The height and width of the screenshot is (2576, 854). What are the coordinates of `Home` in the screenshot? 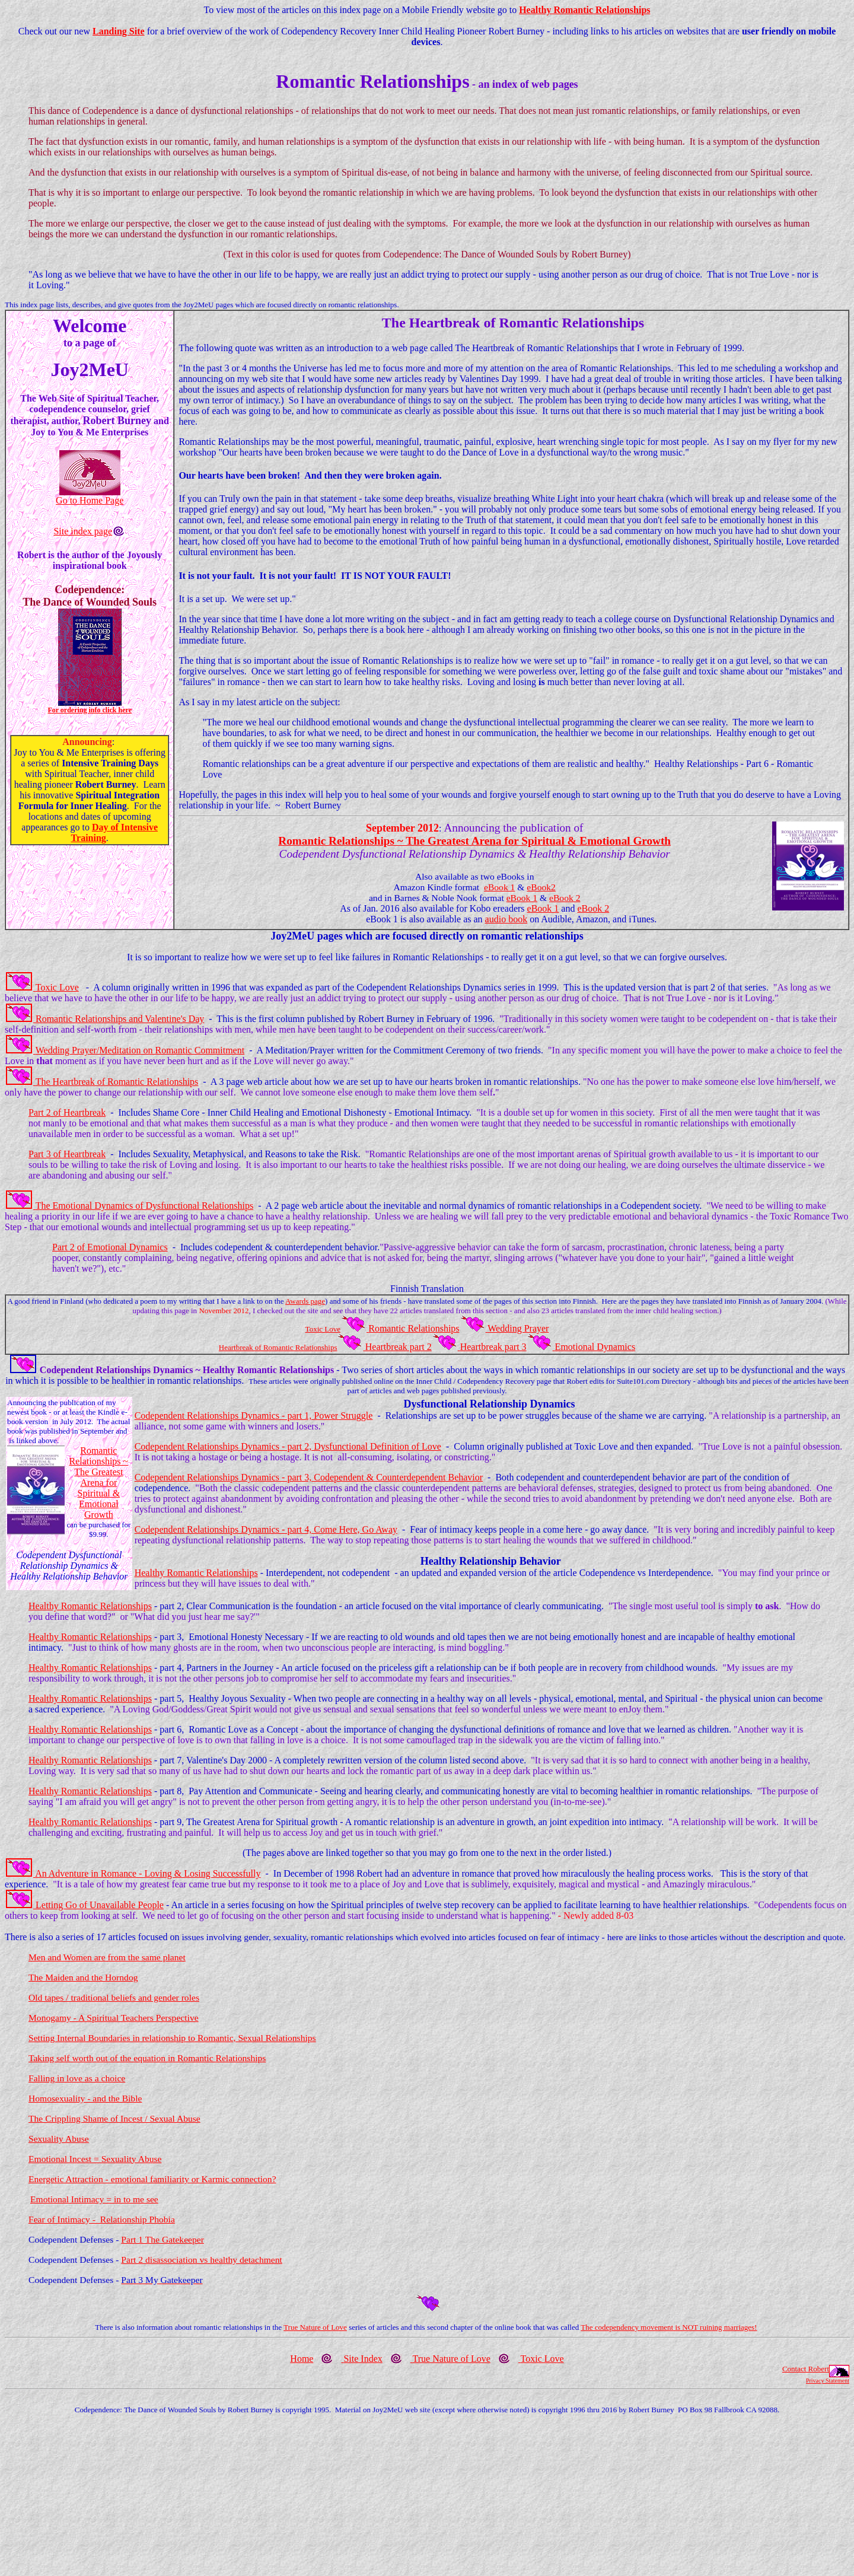 It's located at (301, 2359).